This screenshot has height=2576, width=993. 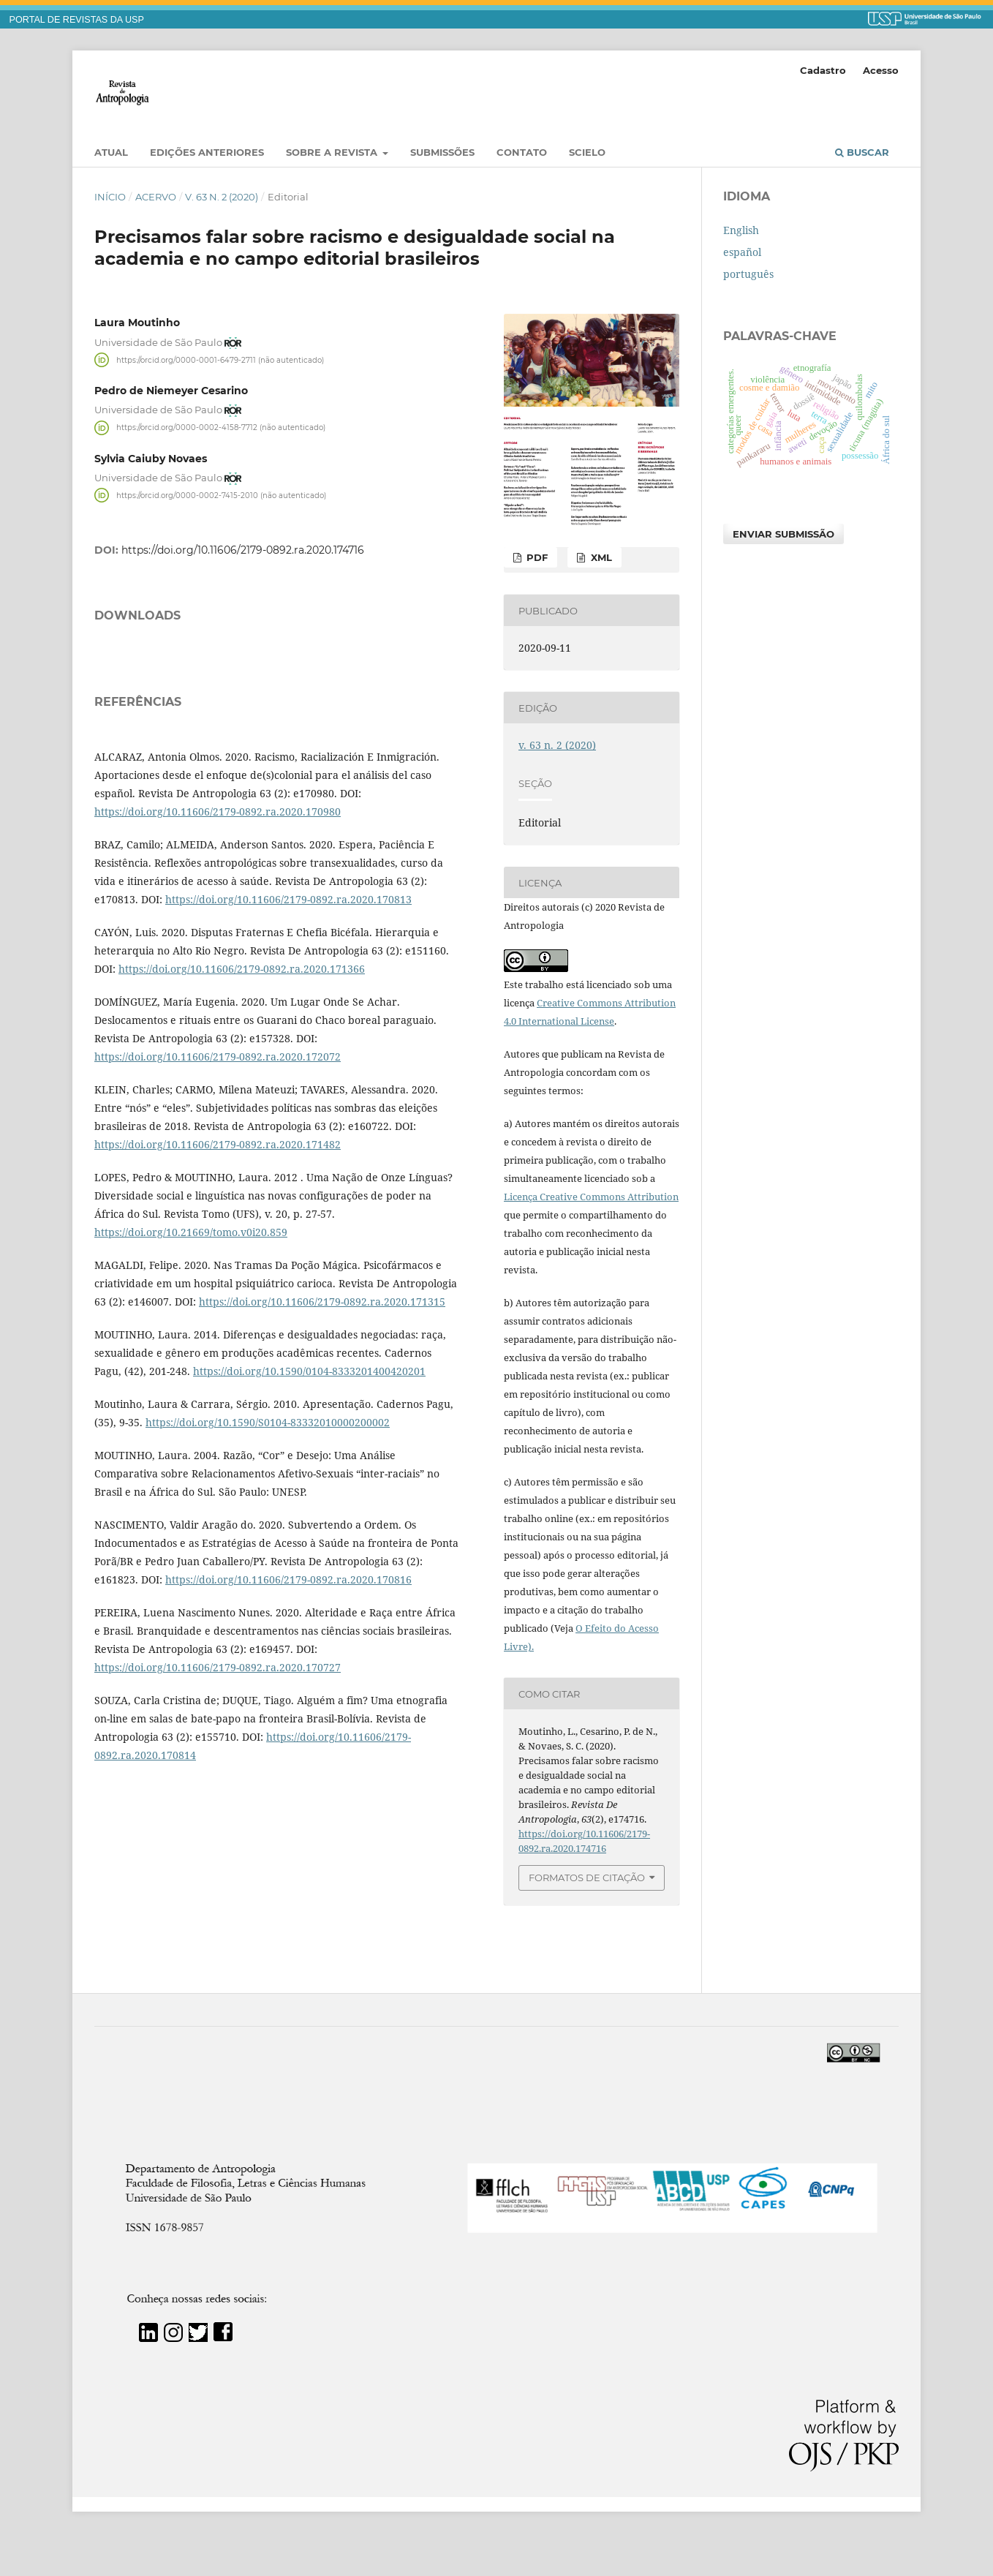 What do you see at coordinates (155, 197) in the screenshot?
I see `Acervo` at bounding box center [155, 197].